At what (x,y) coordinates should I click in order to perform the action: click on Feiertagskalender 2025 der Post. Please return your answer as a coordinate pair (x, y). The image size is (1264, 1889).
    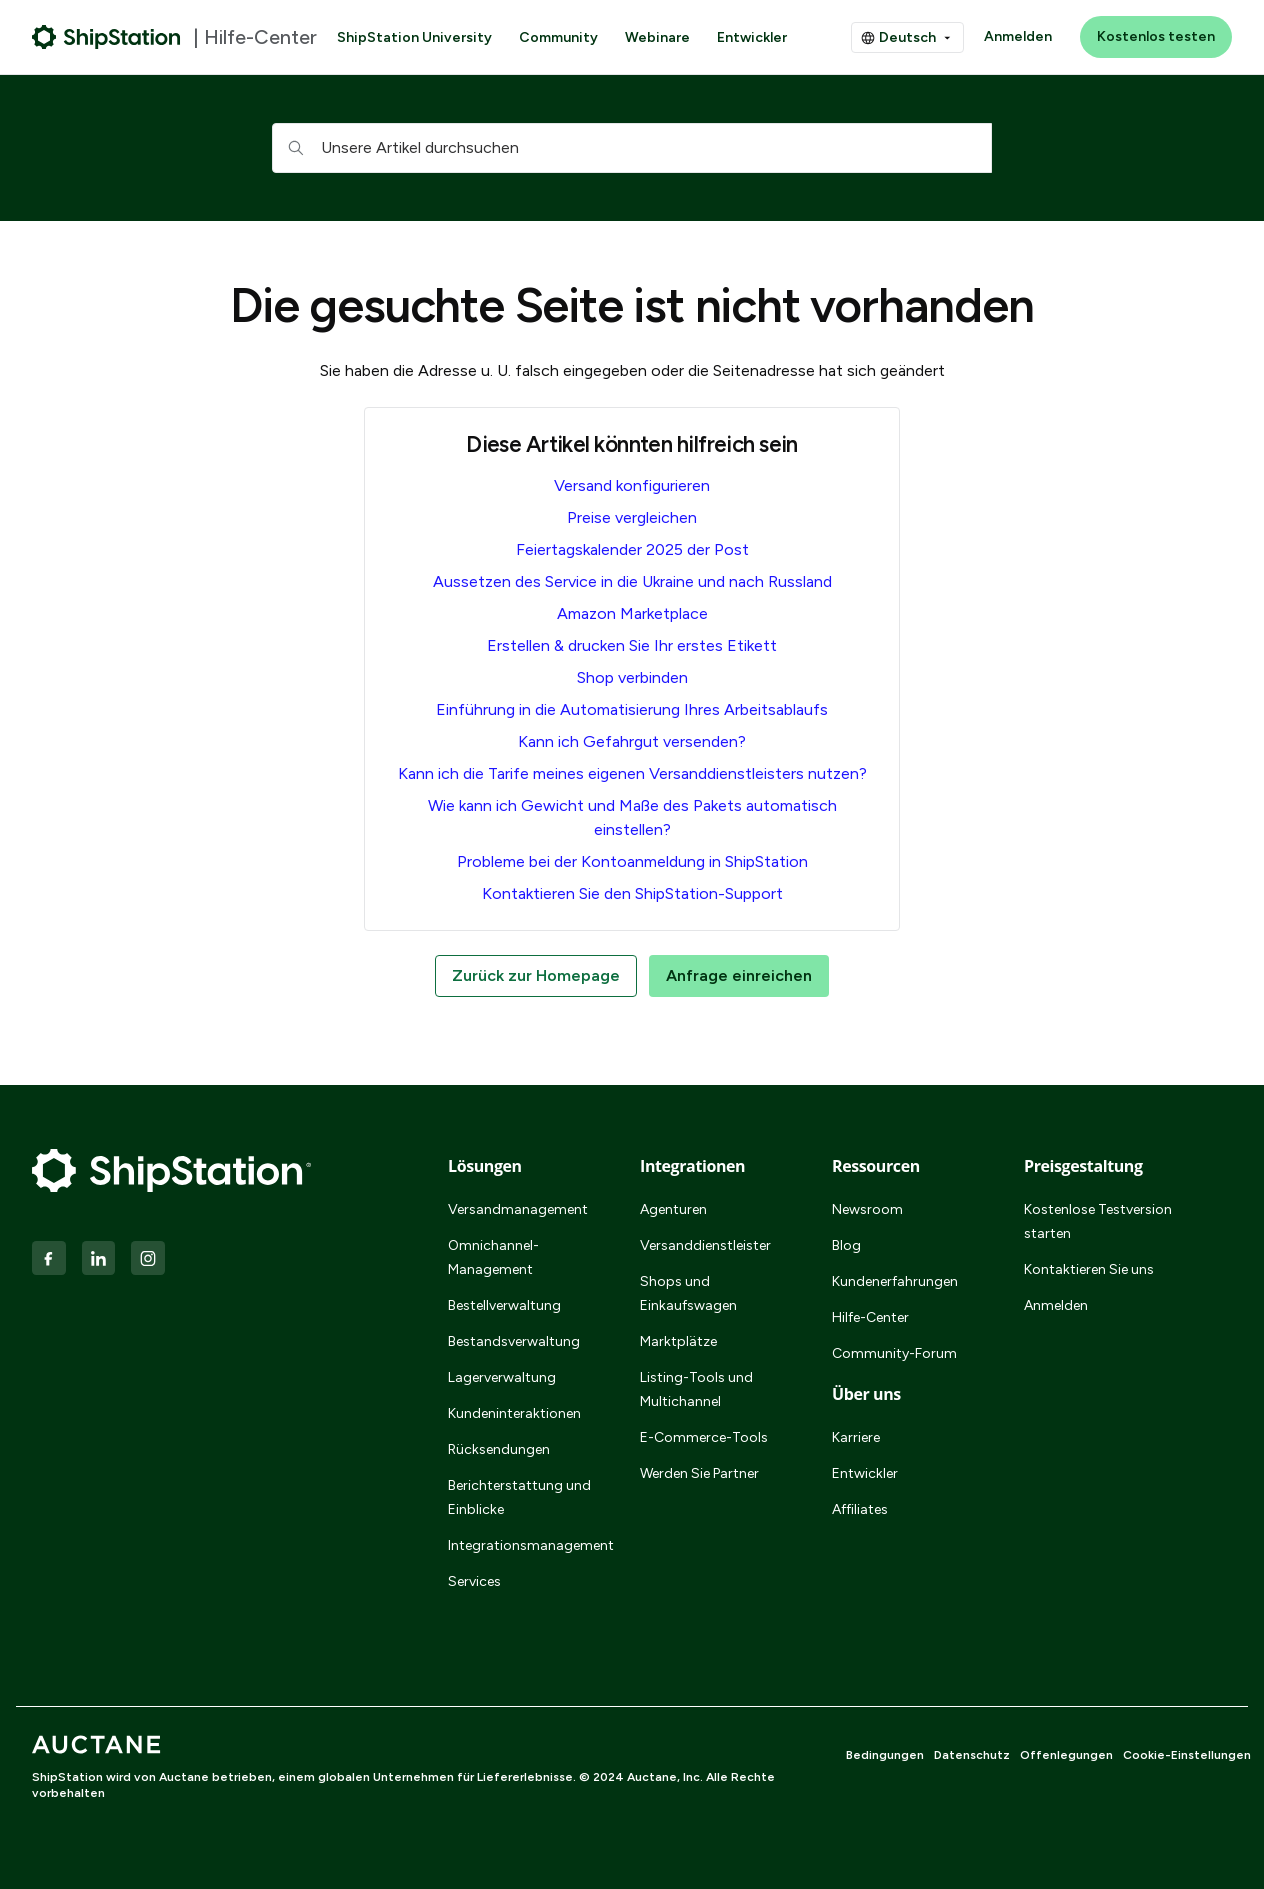
    Looking at the image, I should click on (632, 549).